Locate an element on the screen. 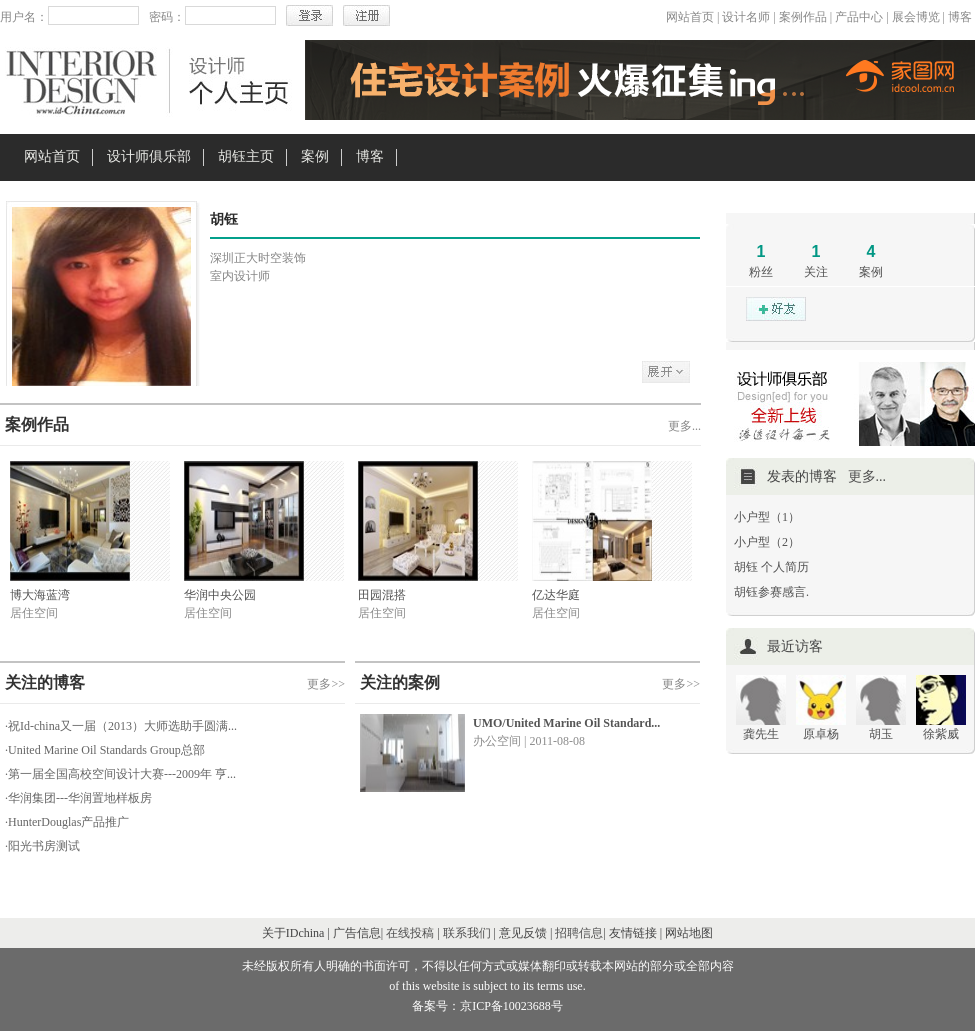 The height and width of the screenshot is (1031, 975). 联系我们 is located at coordinates (467, 933).